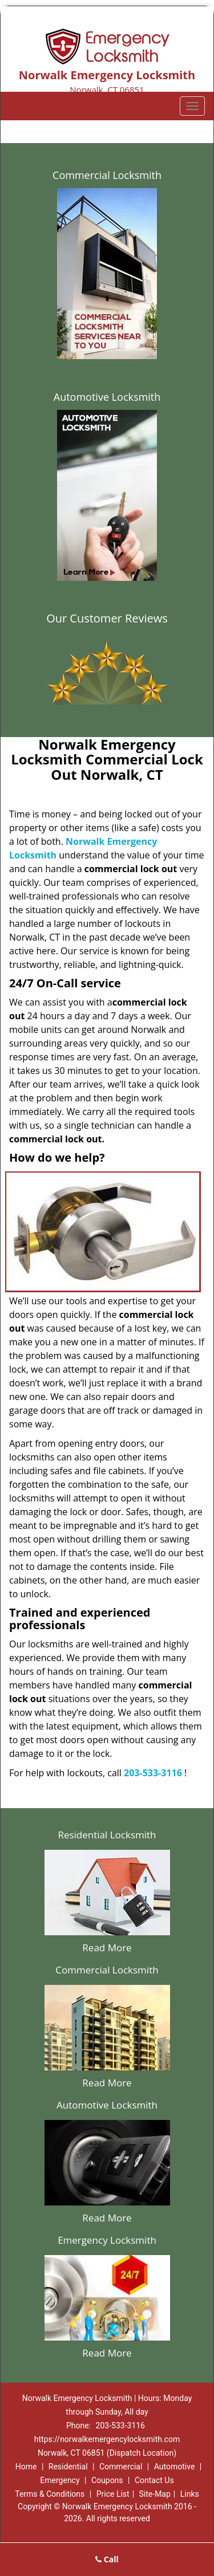 The width and height of the screenshot is (214, 2576). What do you see at coordinates (107, 2240) in the screenshot?
I see `Emergency Locksmith` at bounding box center [107, 2240].